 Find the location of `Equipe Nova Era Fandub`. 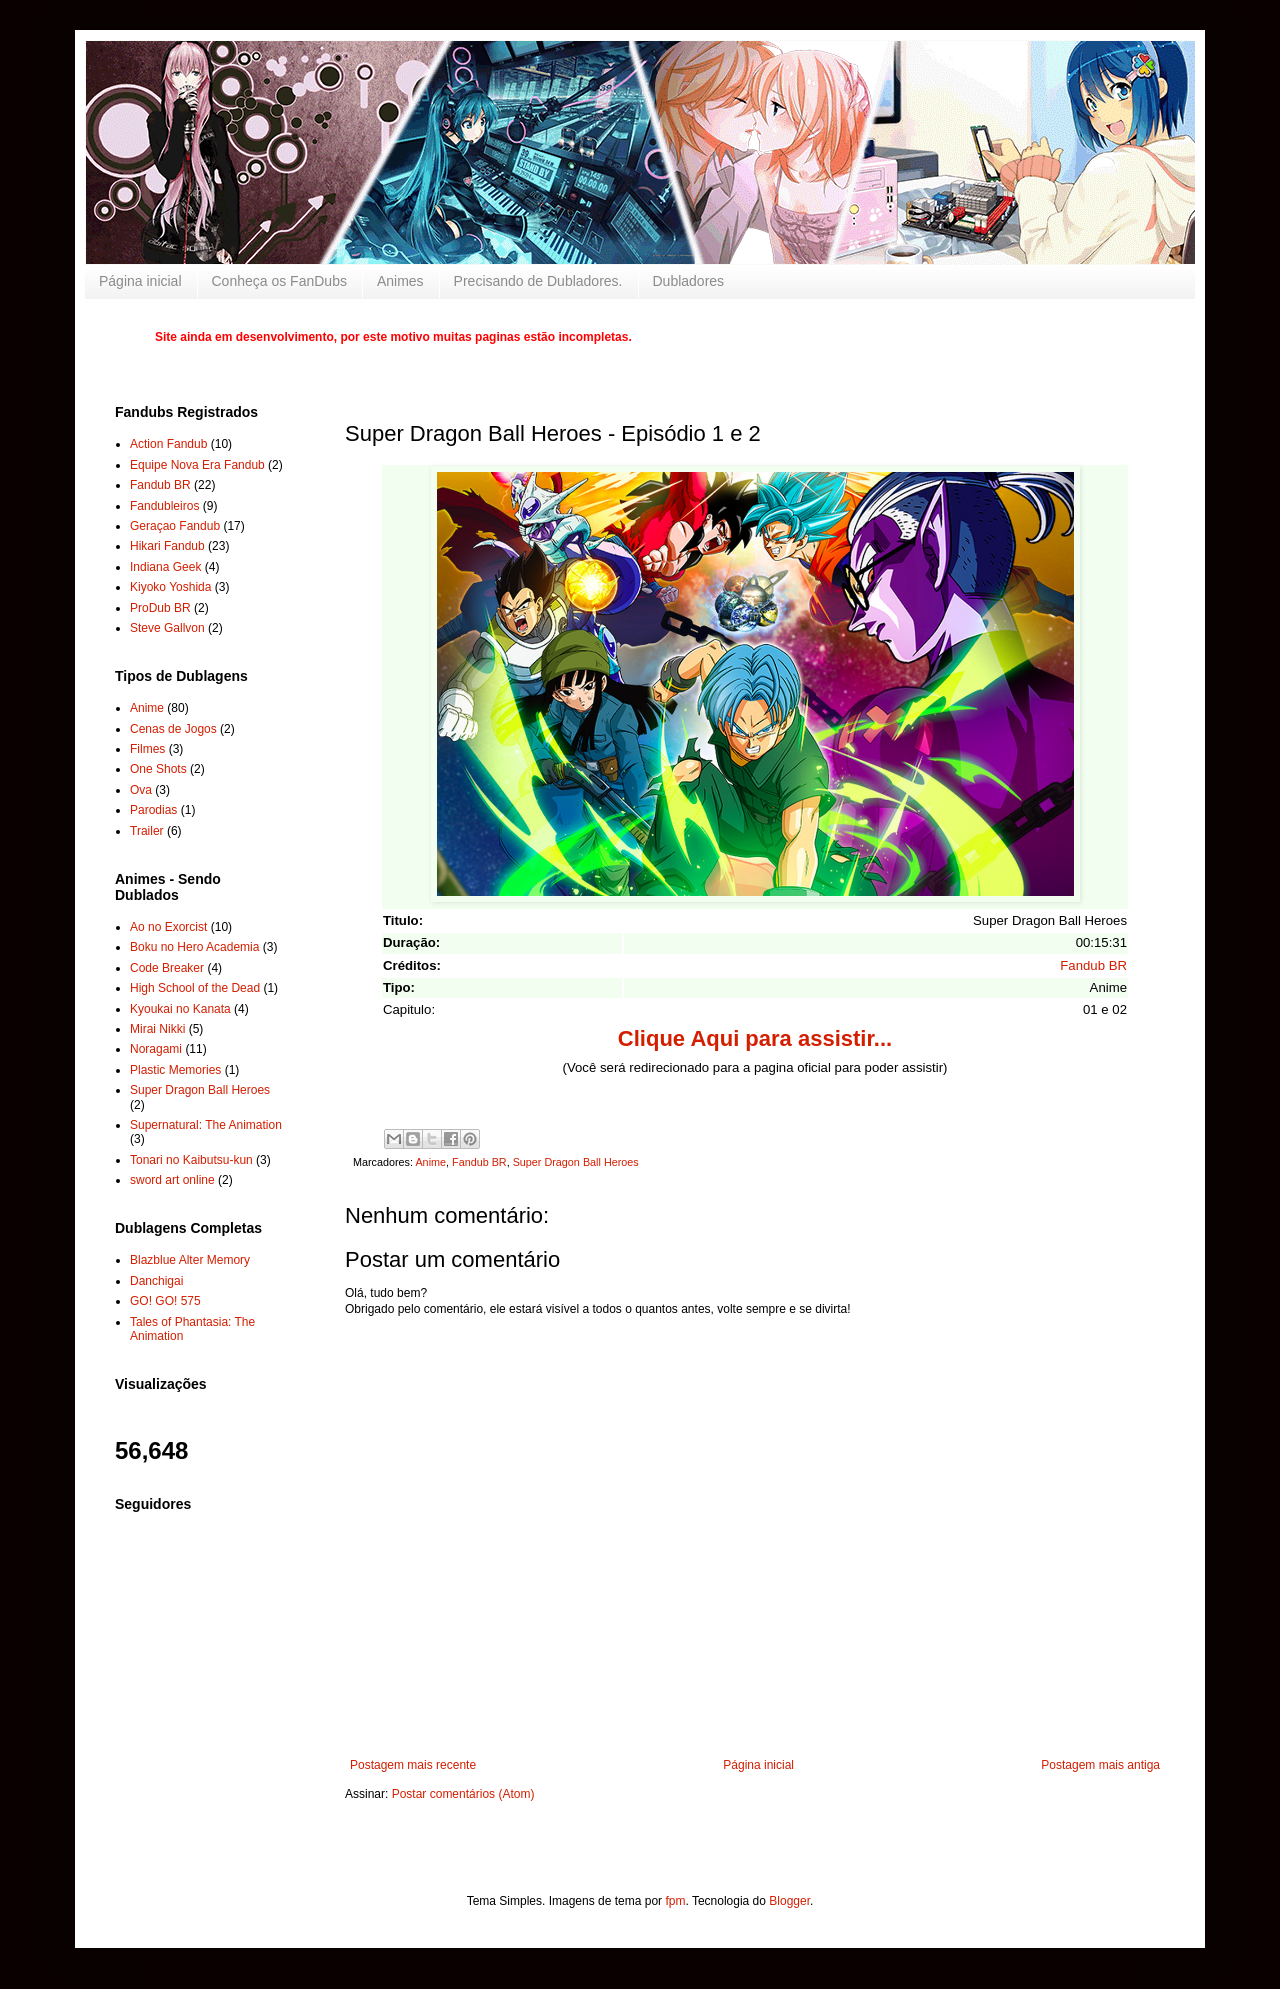

Equipe Nova Era Fandub is located at coordinates (197, 465).